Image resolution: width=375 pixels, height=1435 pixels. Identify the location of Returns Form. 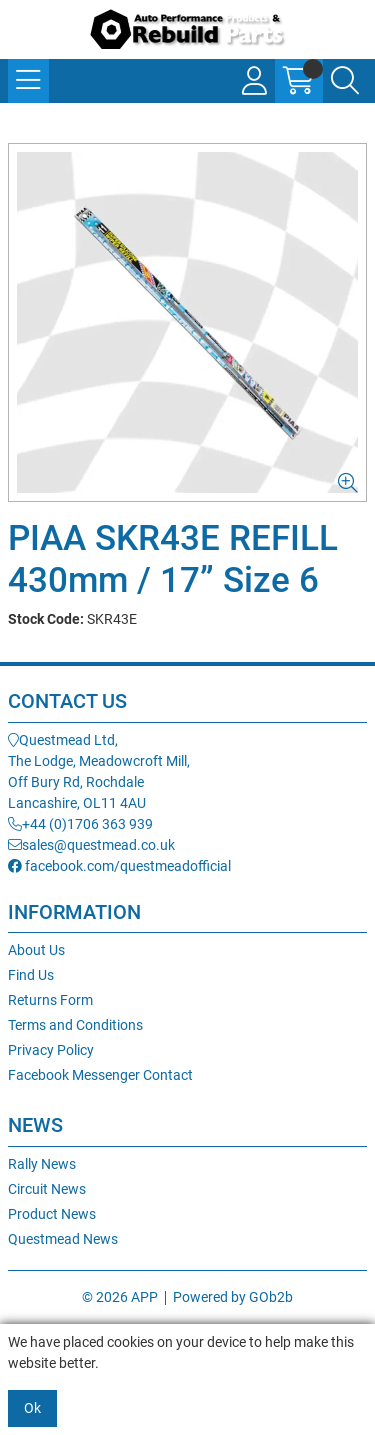
(50, 1000).